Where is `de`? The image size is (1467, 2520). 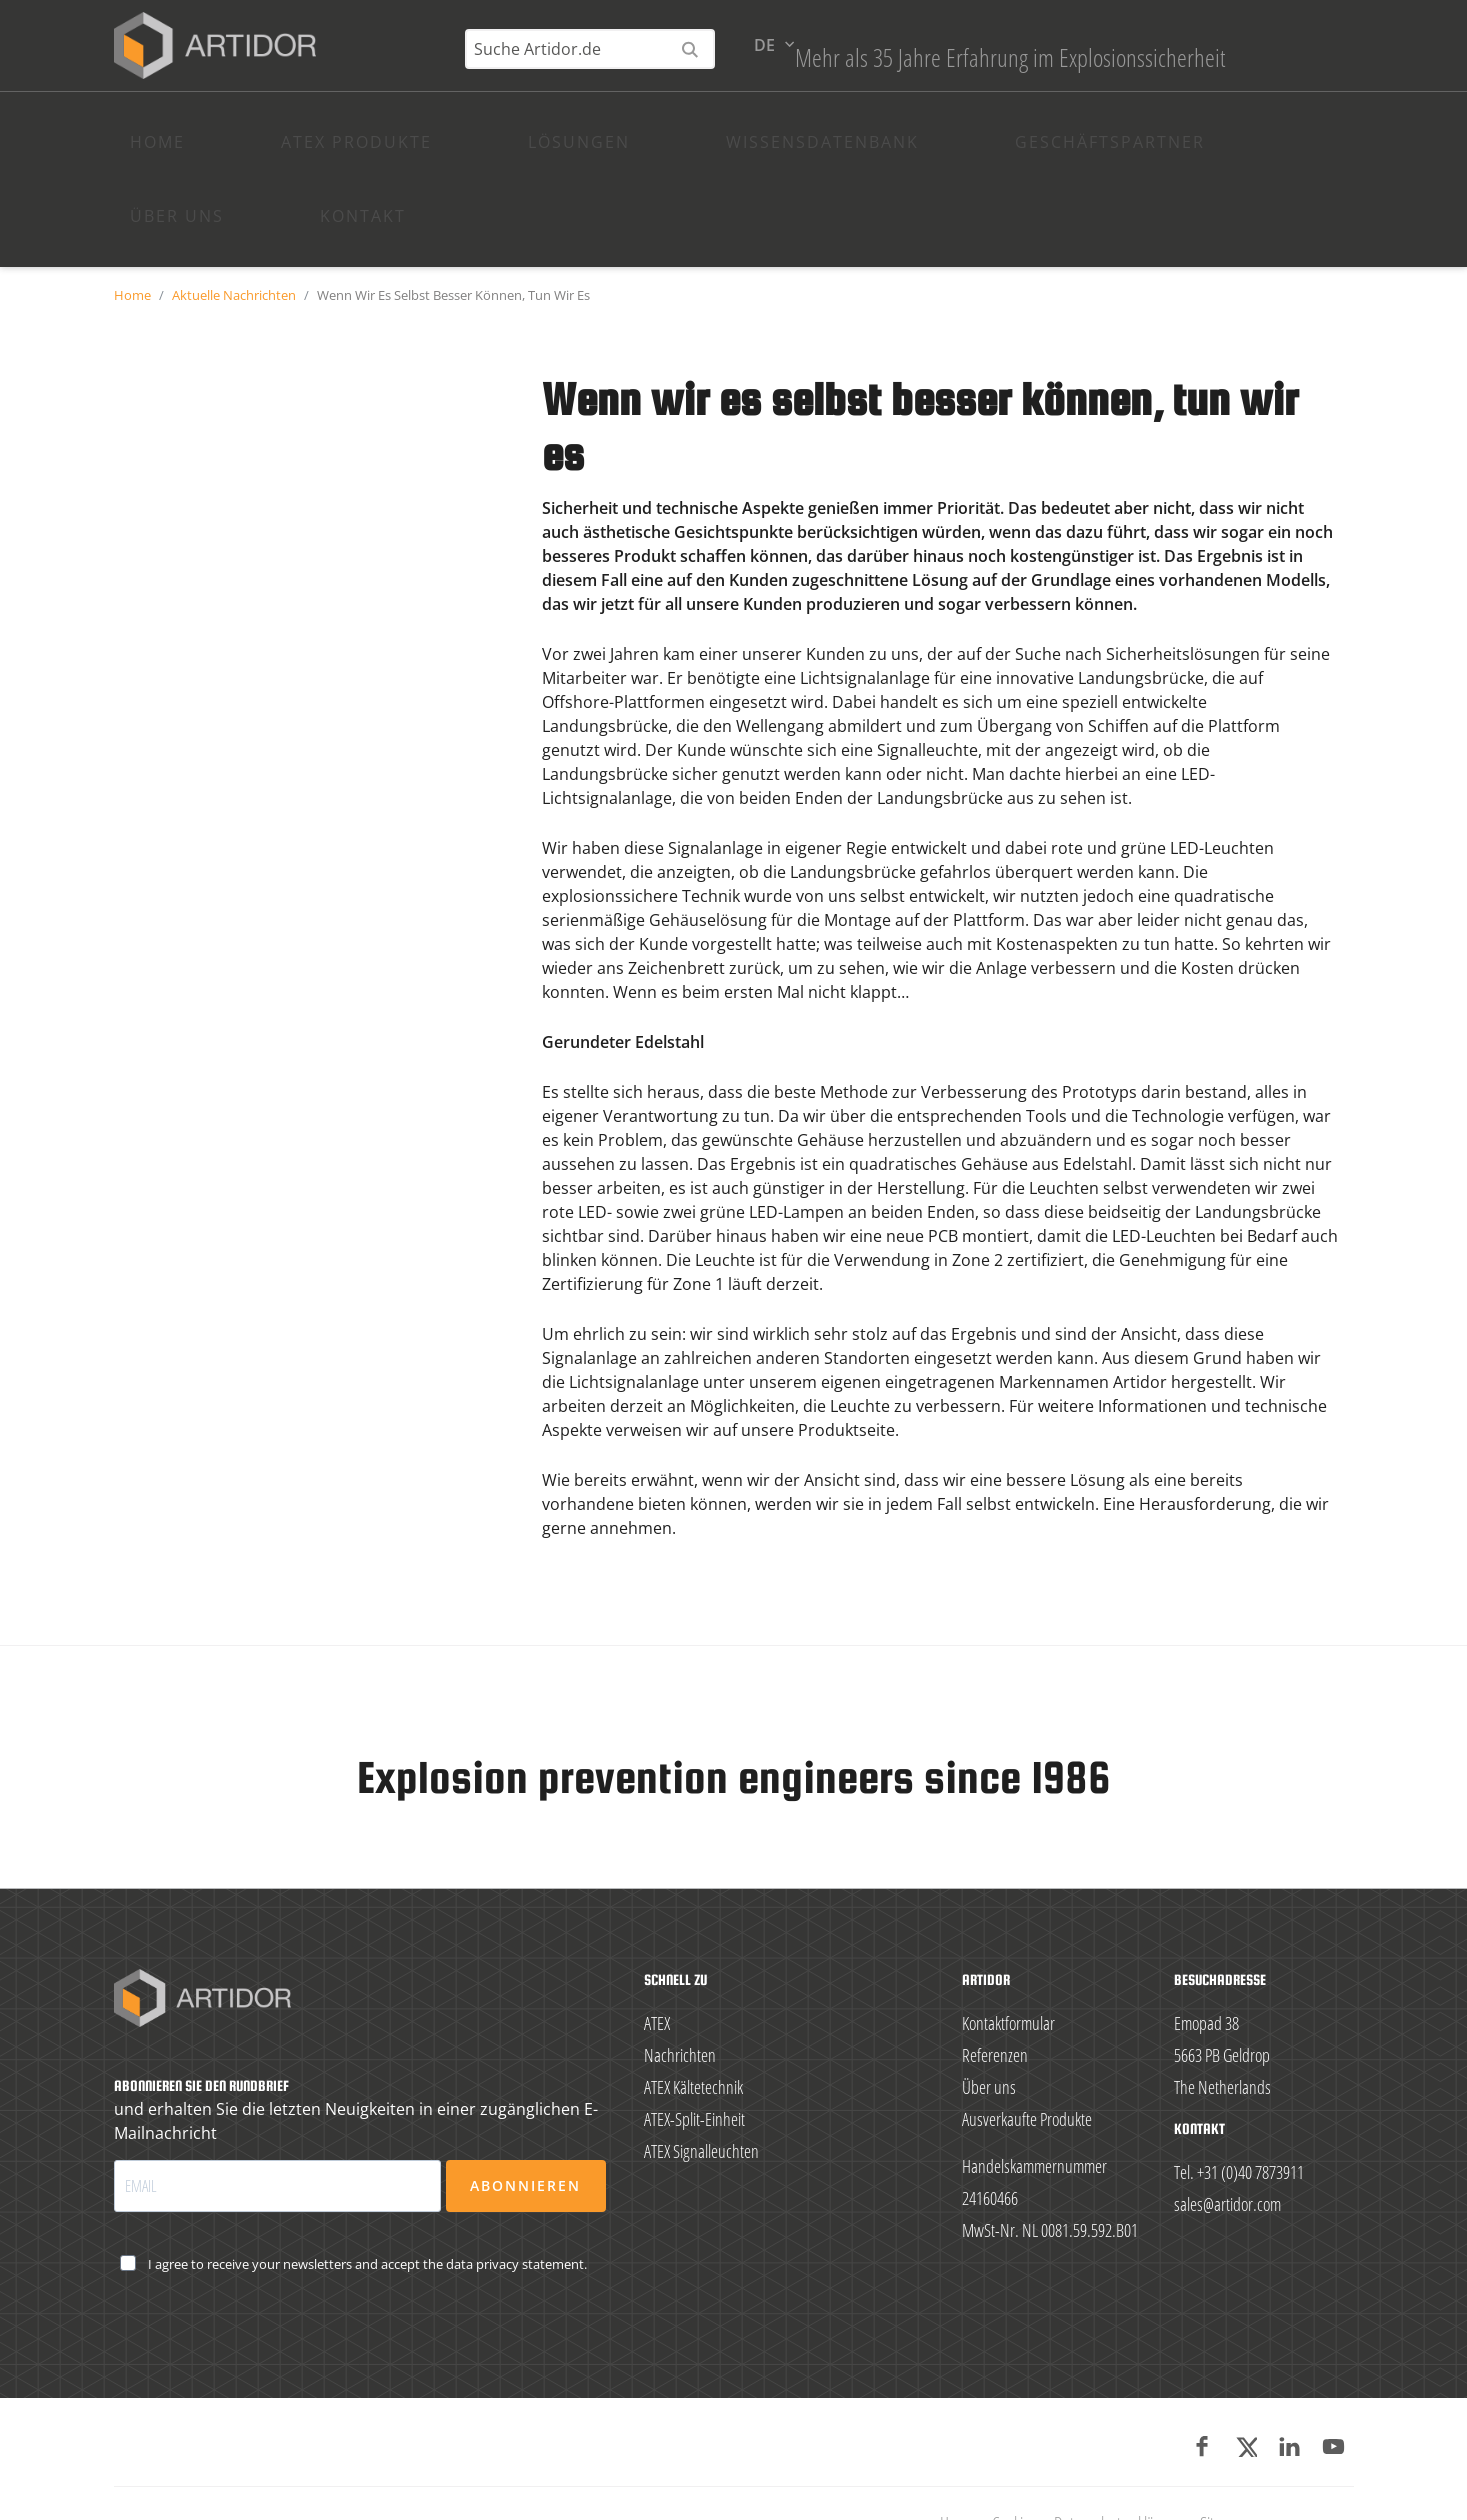
de is located at coordinates (1323, 72).